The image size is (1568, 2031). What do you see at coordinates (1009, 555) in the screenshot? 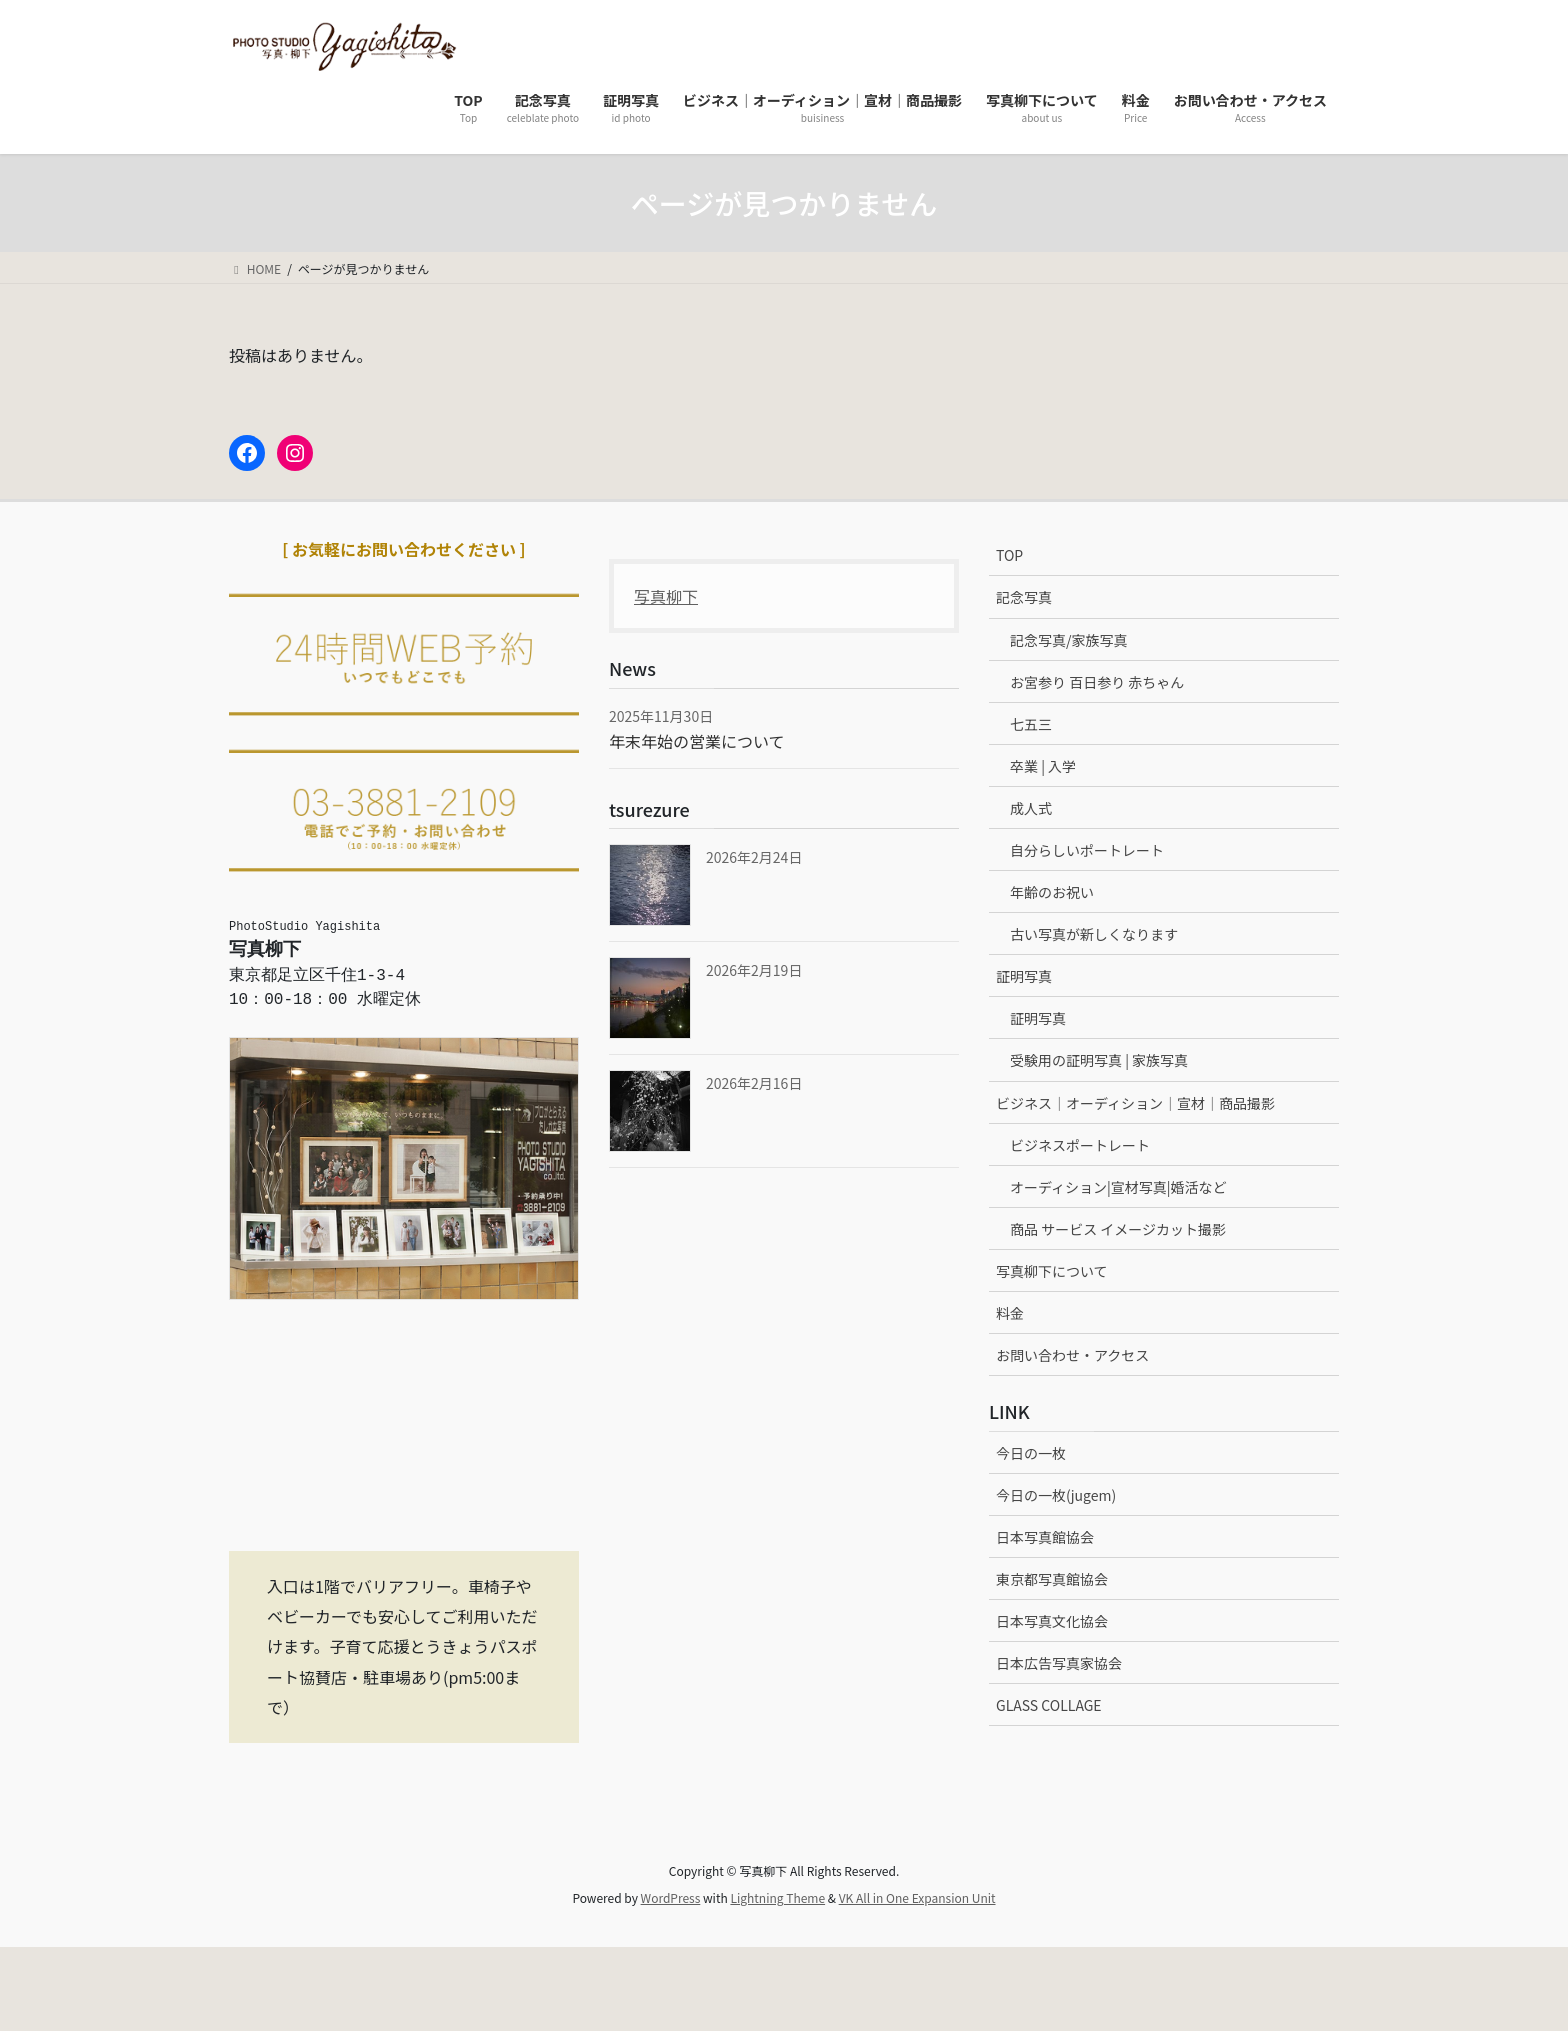
I see `TOP` at bounding box center [1009, 555].